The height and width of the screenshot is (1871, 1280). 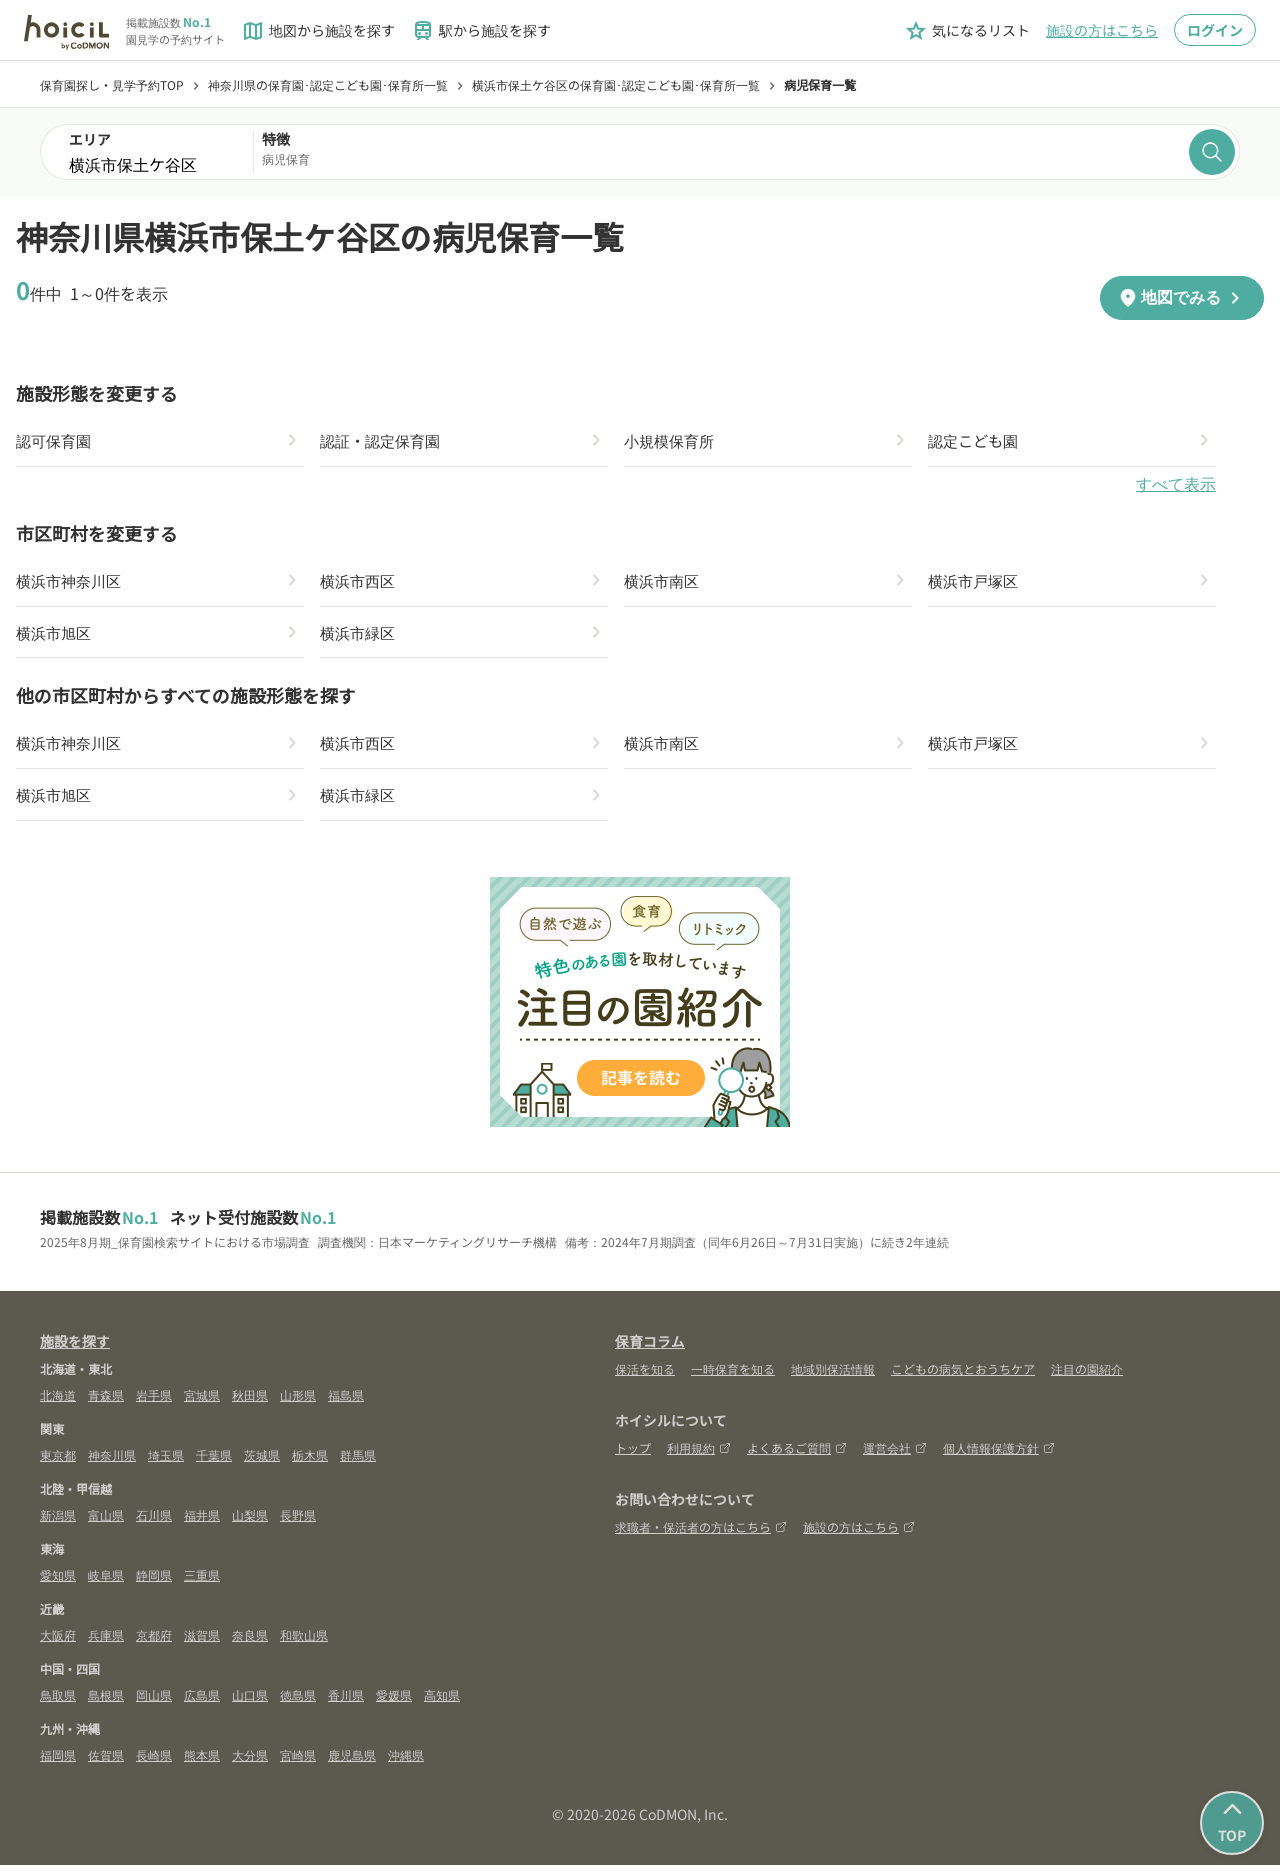 What do you see at coordinates (298, 1520) in the screenshot?
I see `長野県` at bounding box center [298, 1520].